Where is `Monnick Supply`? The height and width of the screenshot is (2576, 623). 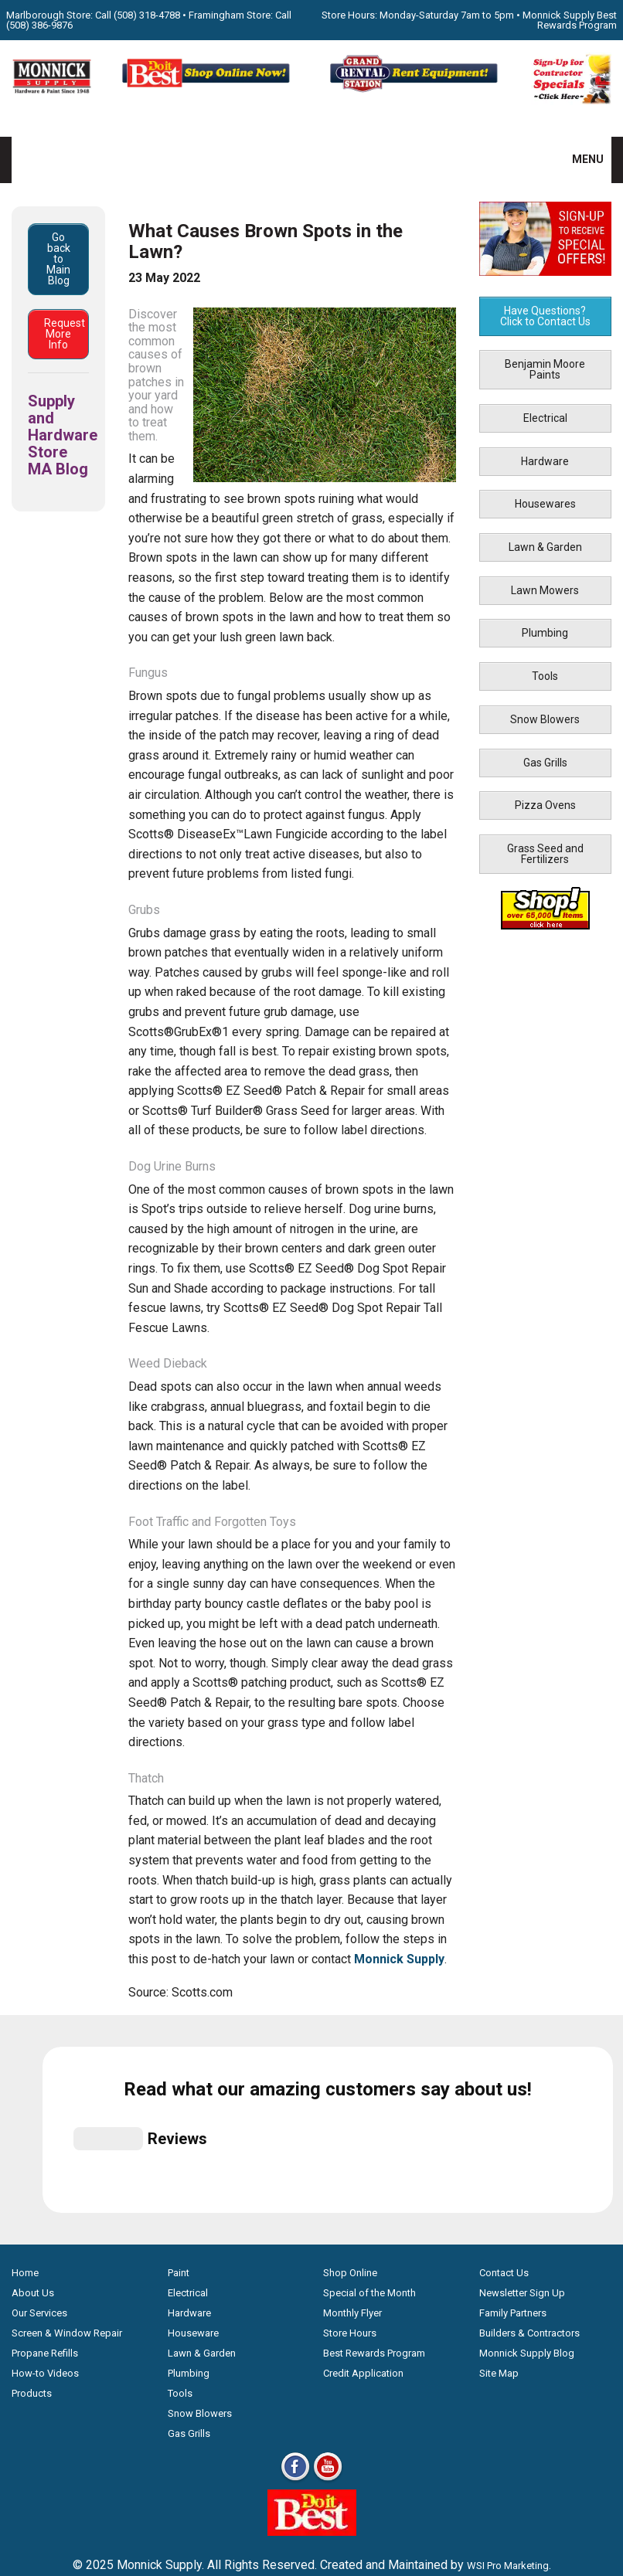 Monnick Supply is located at coordinates (399, 1959).